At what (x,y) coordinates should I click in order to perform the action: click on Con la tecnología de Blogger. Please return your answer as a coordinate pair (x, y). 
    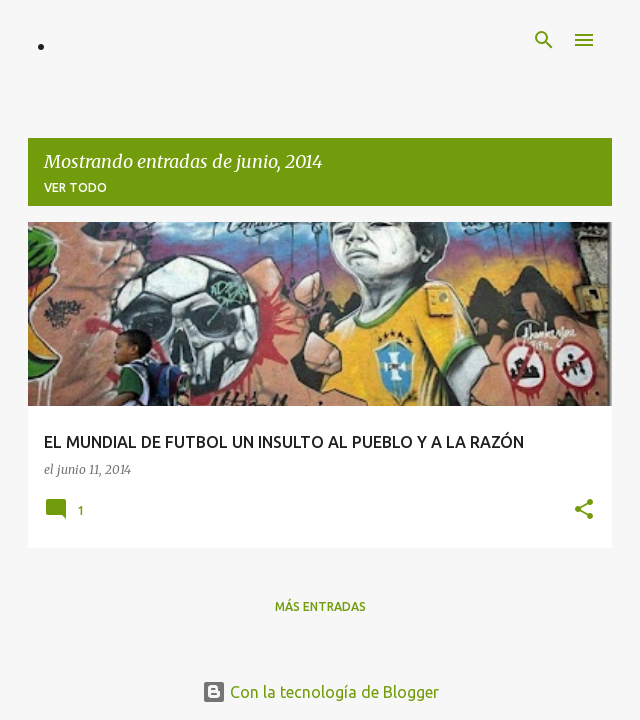
    Looking at the image, I should click on (320, 692).